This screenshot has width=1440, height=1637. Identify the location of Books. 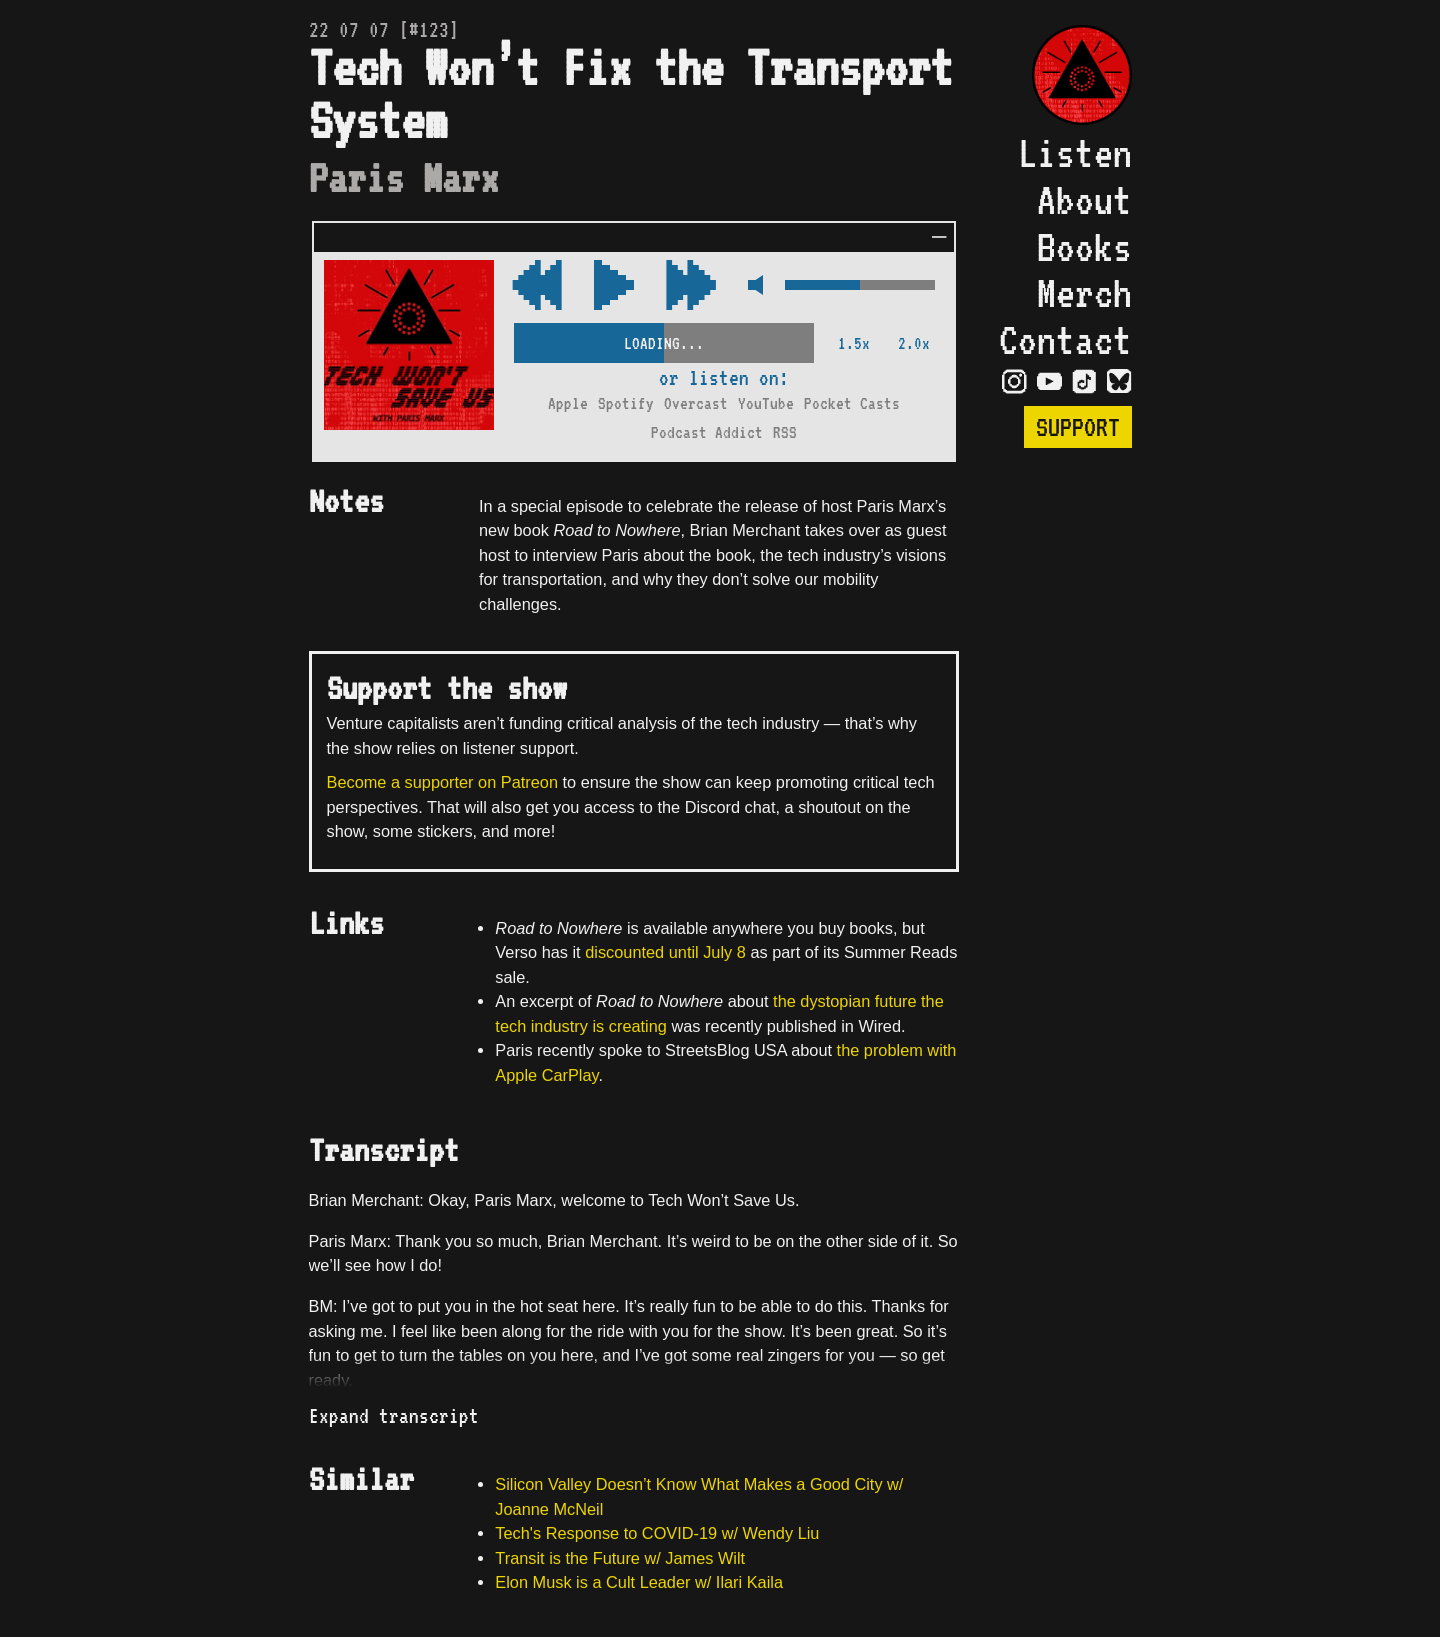
(1084, 247).